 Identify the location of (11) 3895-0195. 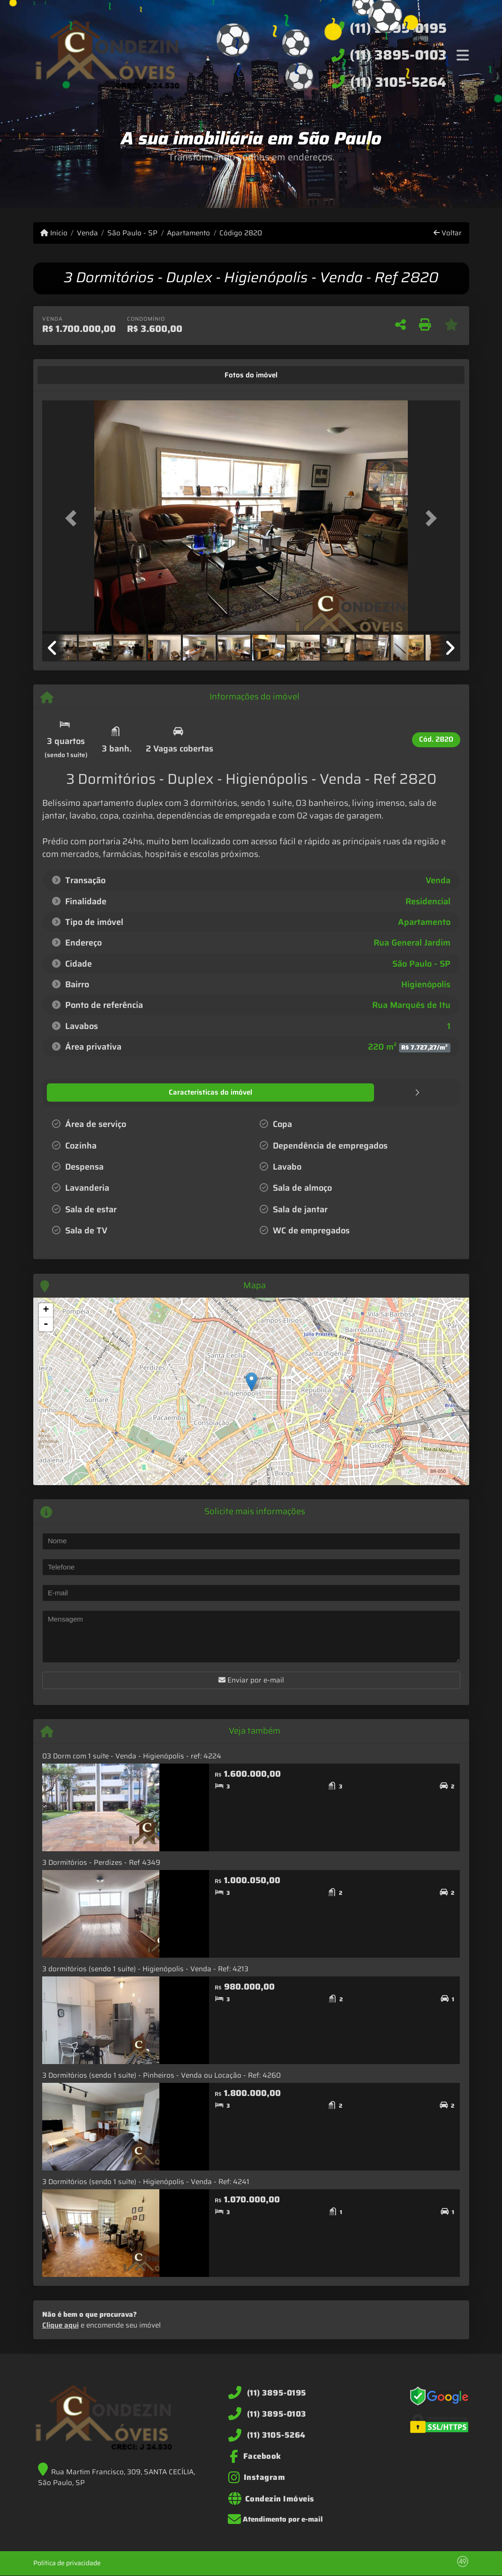
(398, 28).